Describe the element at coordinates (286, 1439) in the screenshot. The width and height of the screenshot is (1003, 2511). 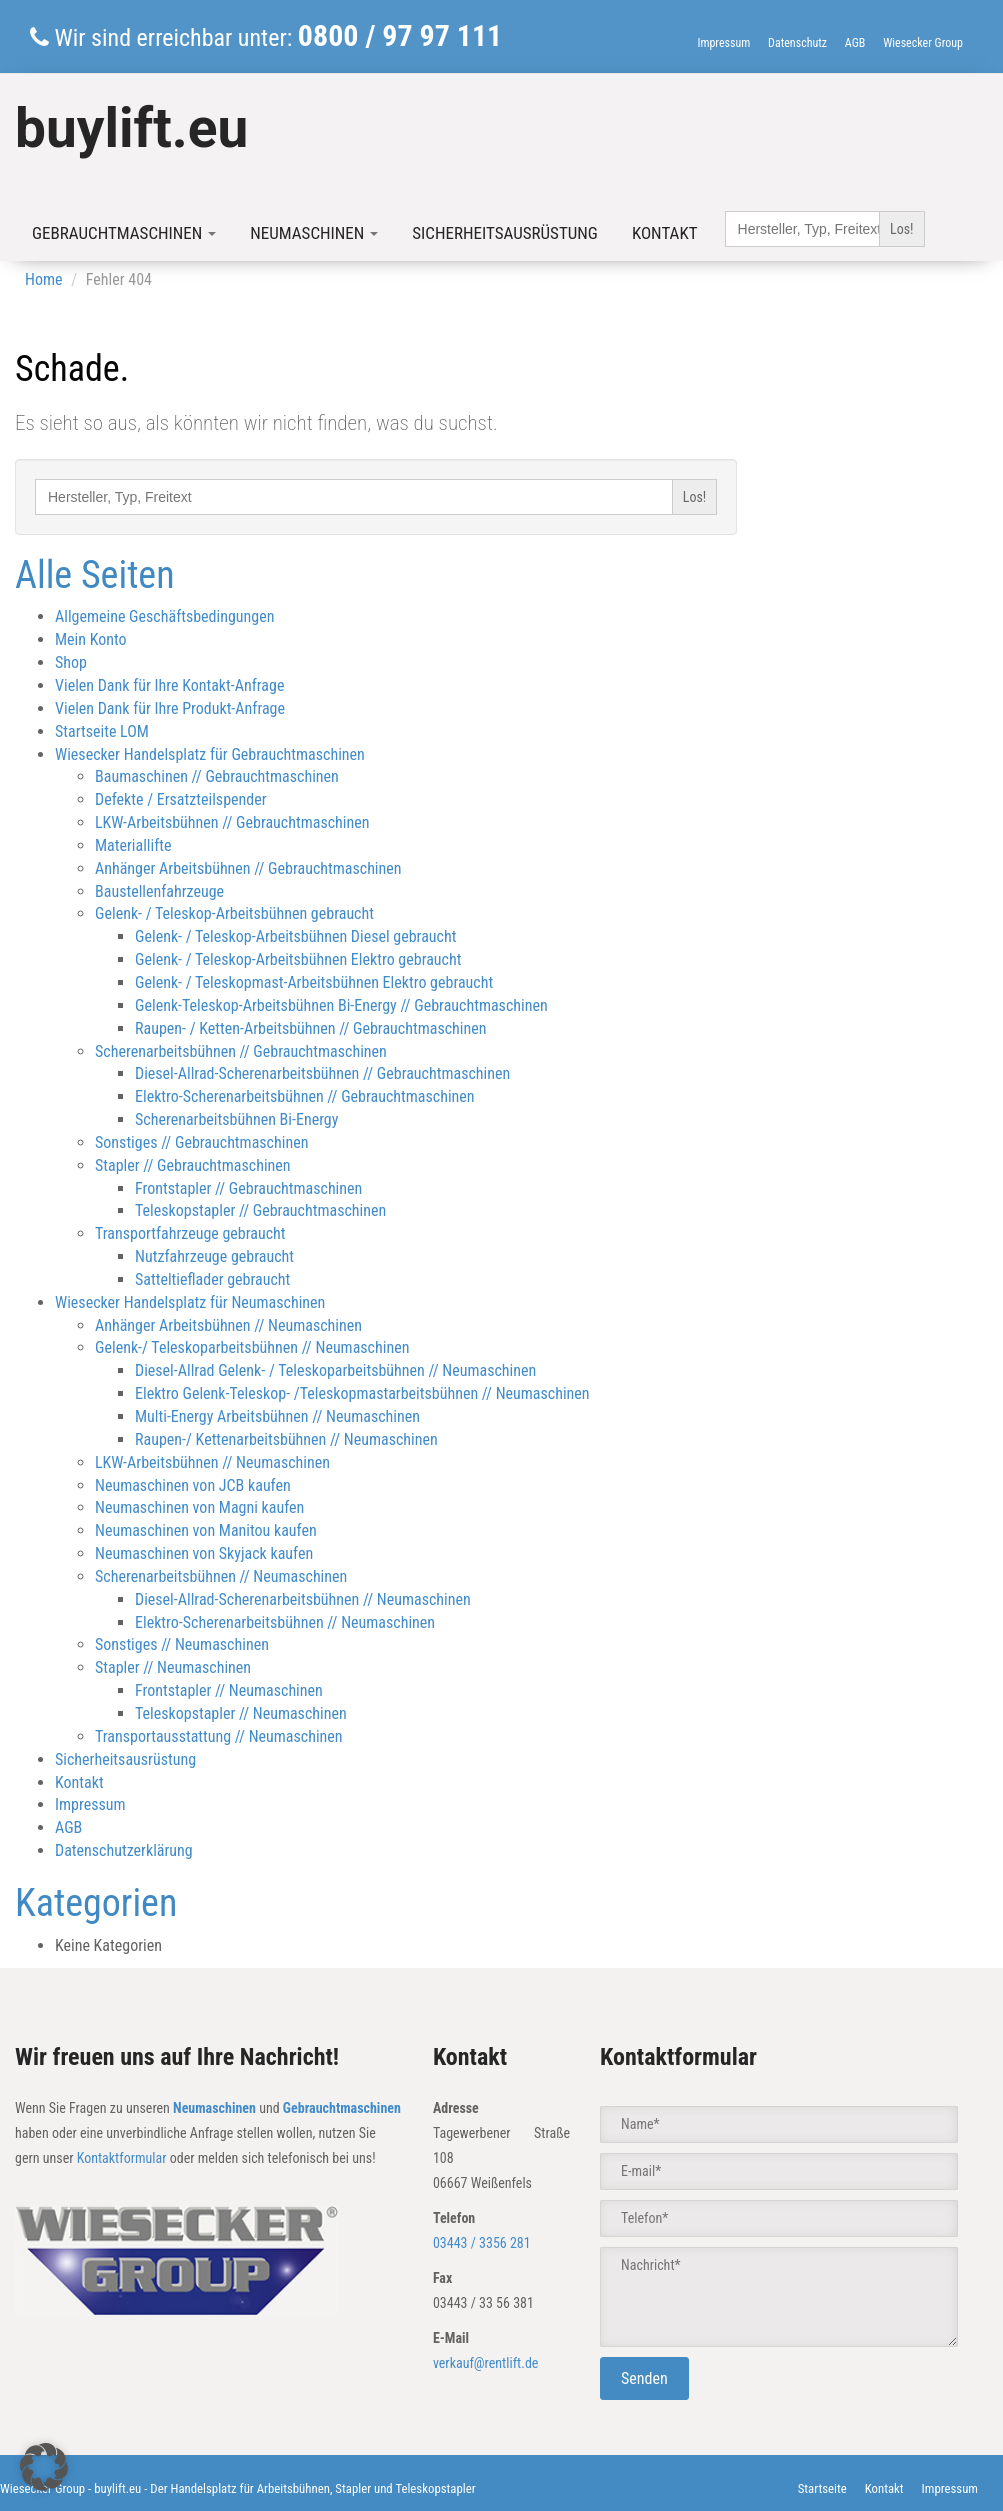
I see `Raupen-/ Kettenarbeitsbühnen // Neumaschinen` at that location.